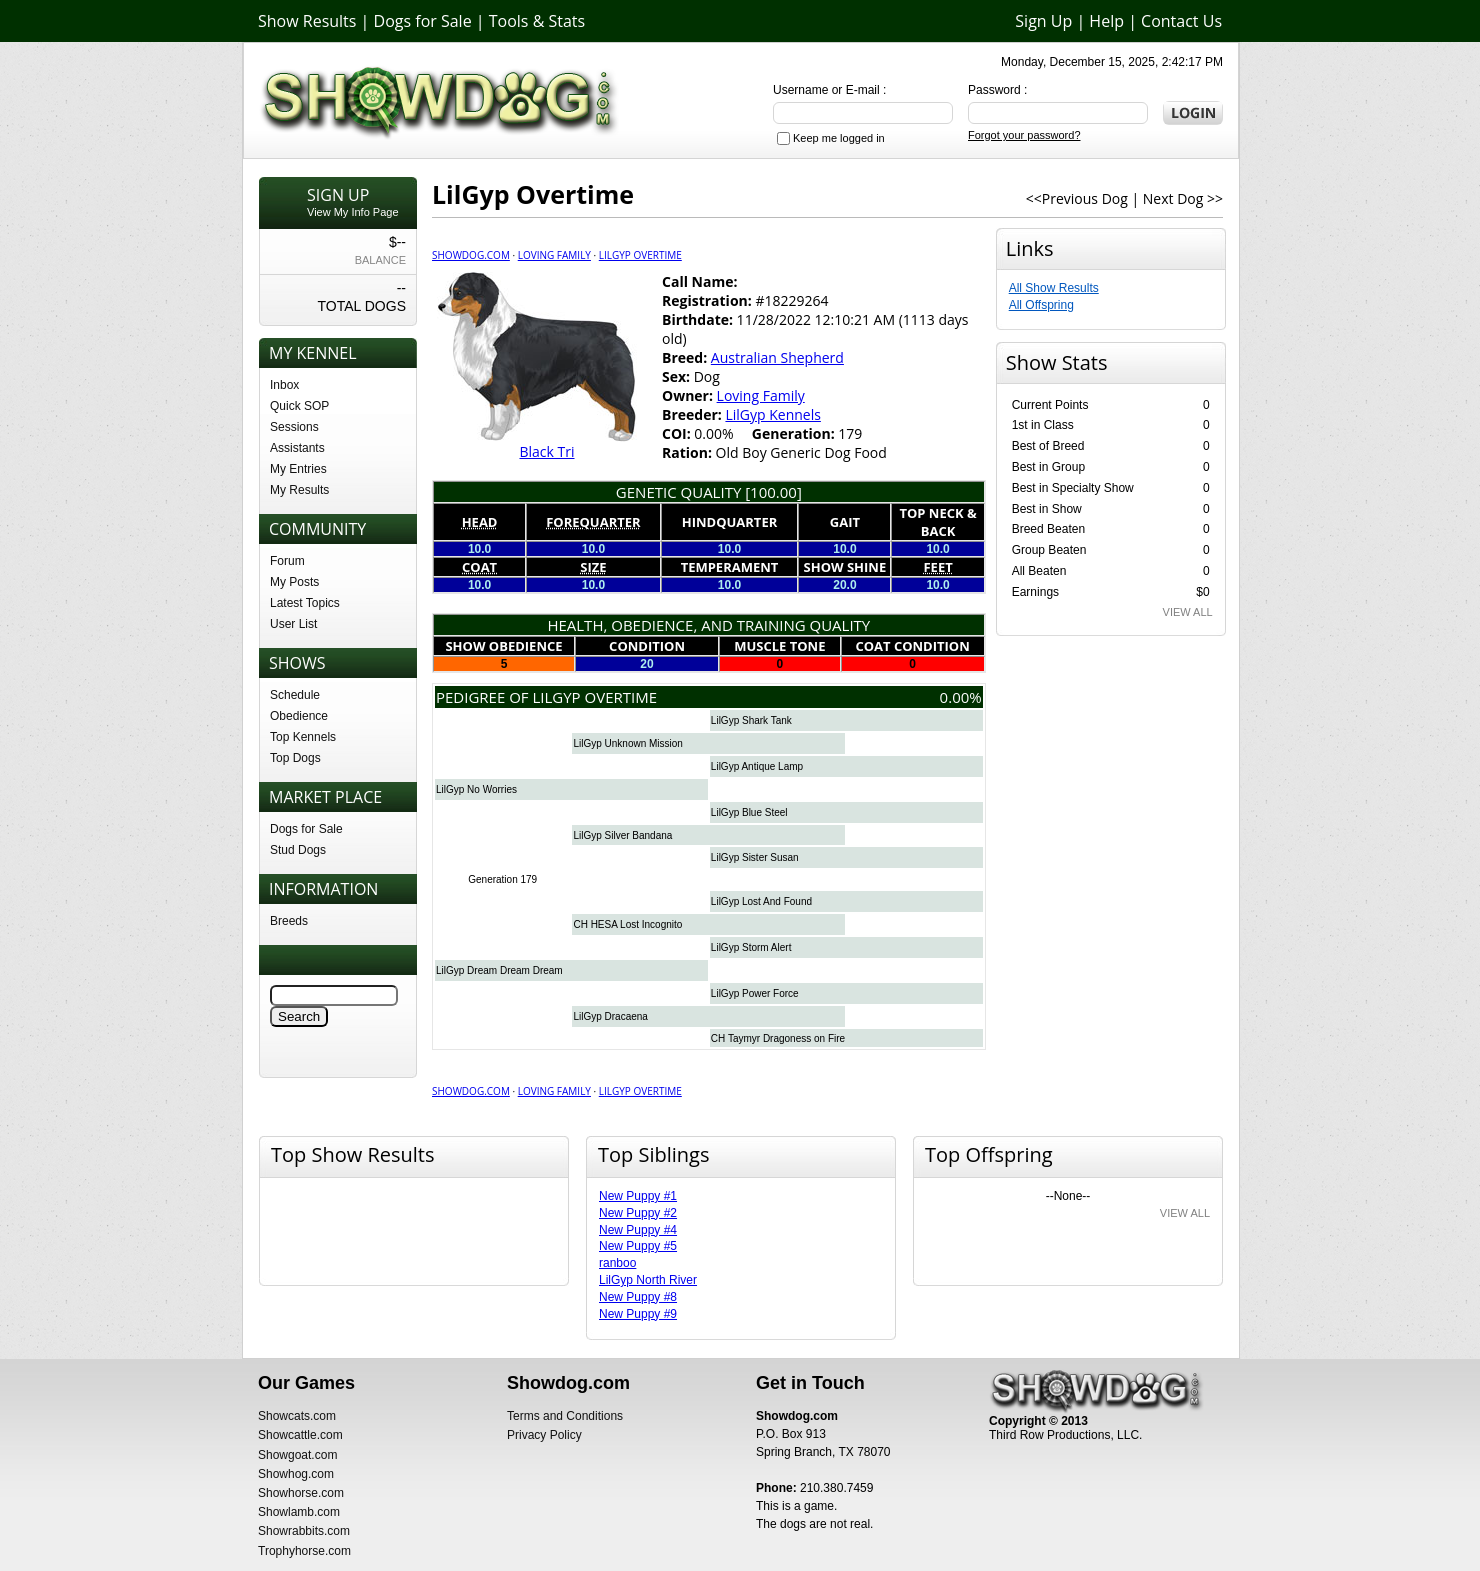 This screenshot has height=1571, width=1480. I want to click on Schedule, so click(295, 695).